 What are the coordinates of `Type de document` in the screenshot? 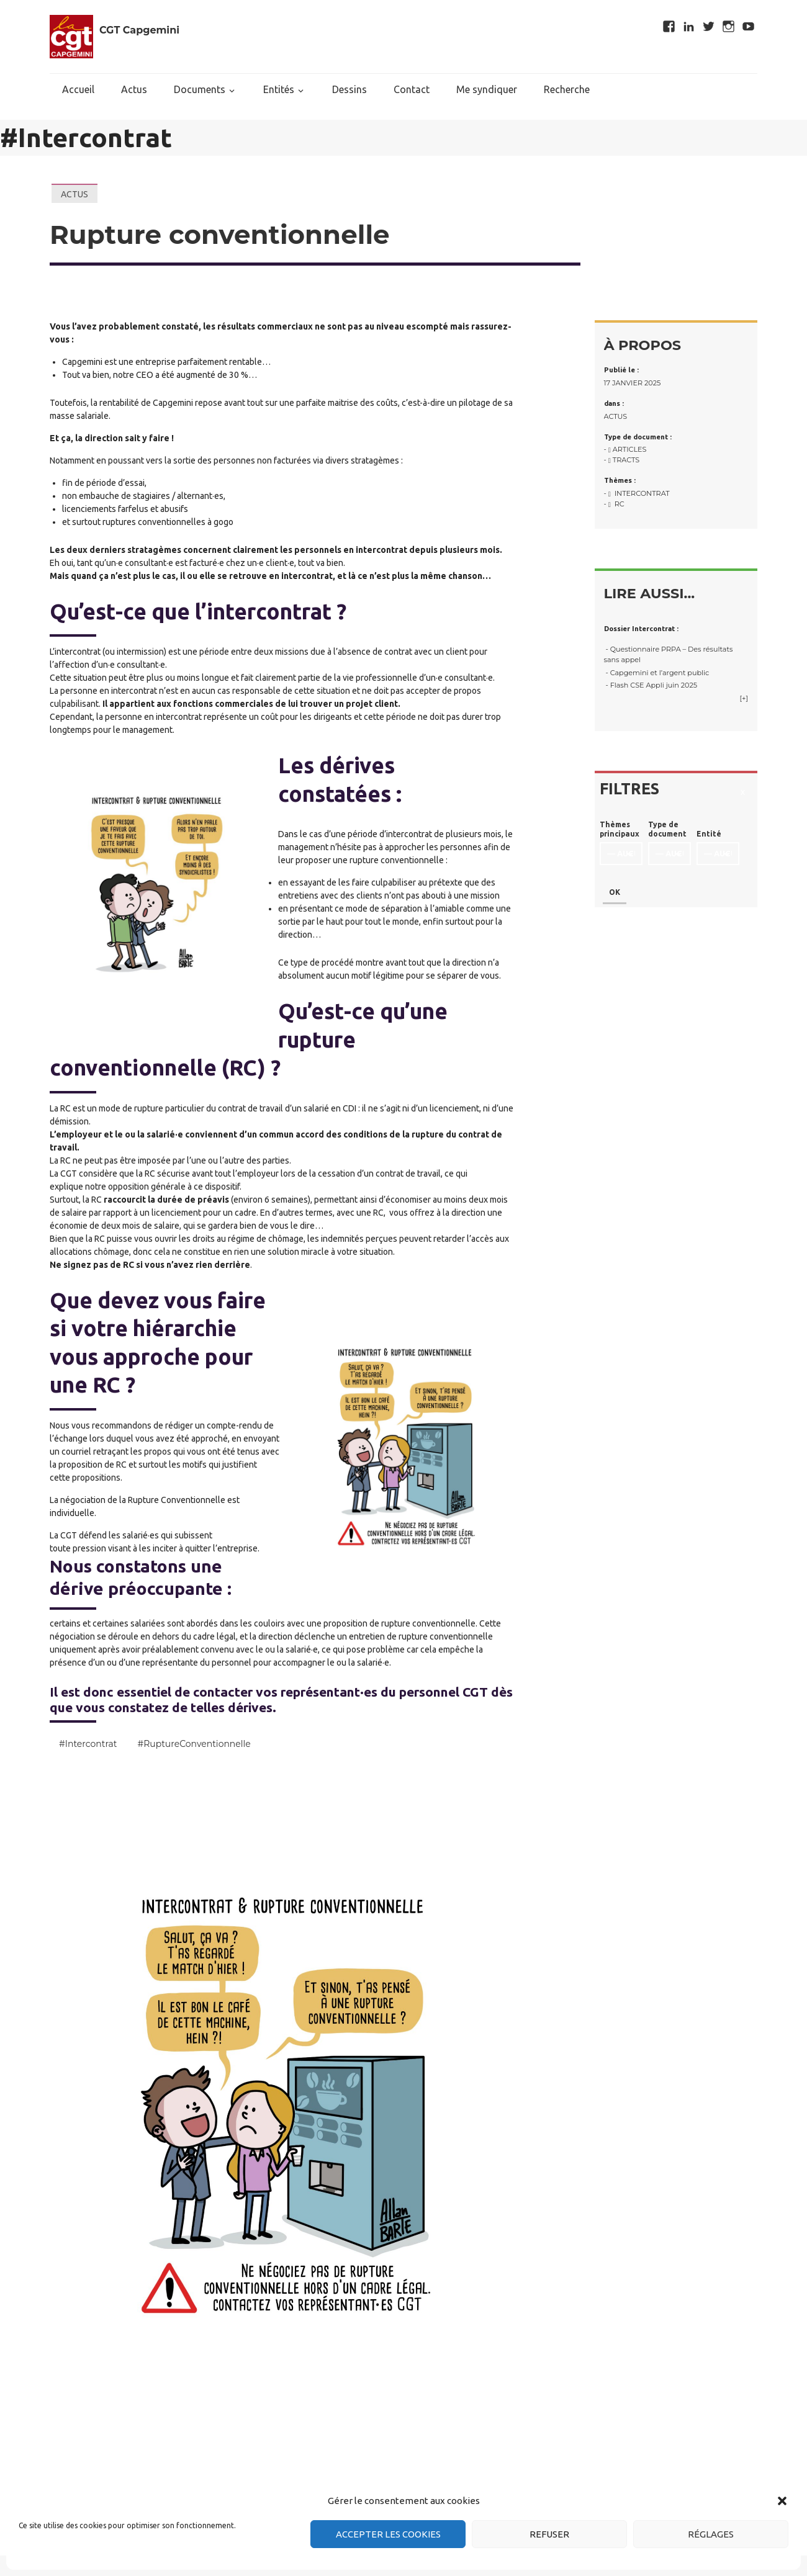 It's located at (667, 829).